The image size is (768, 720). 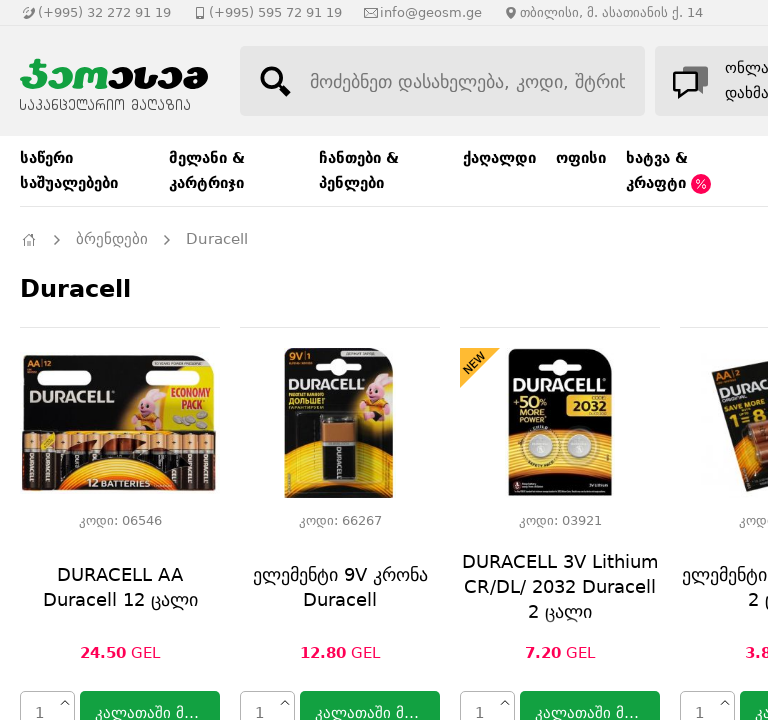 I want to click on Duracell, so click(x=217, y=239).